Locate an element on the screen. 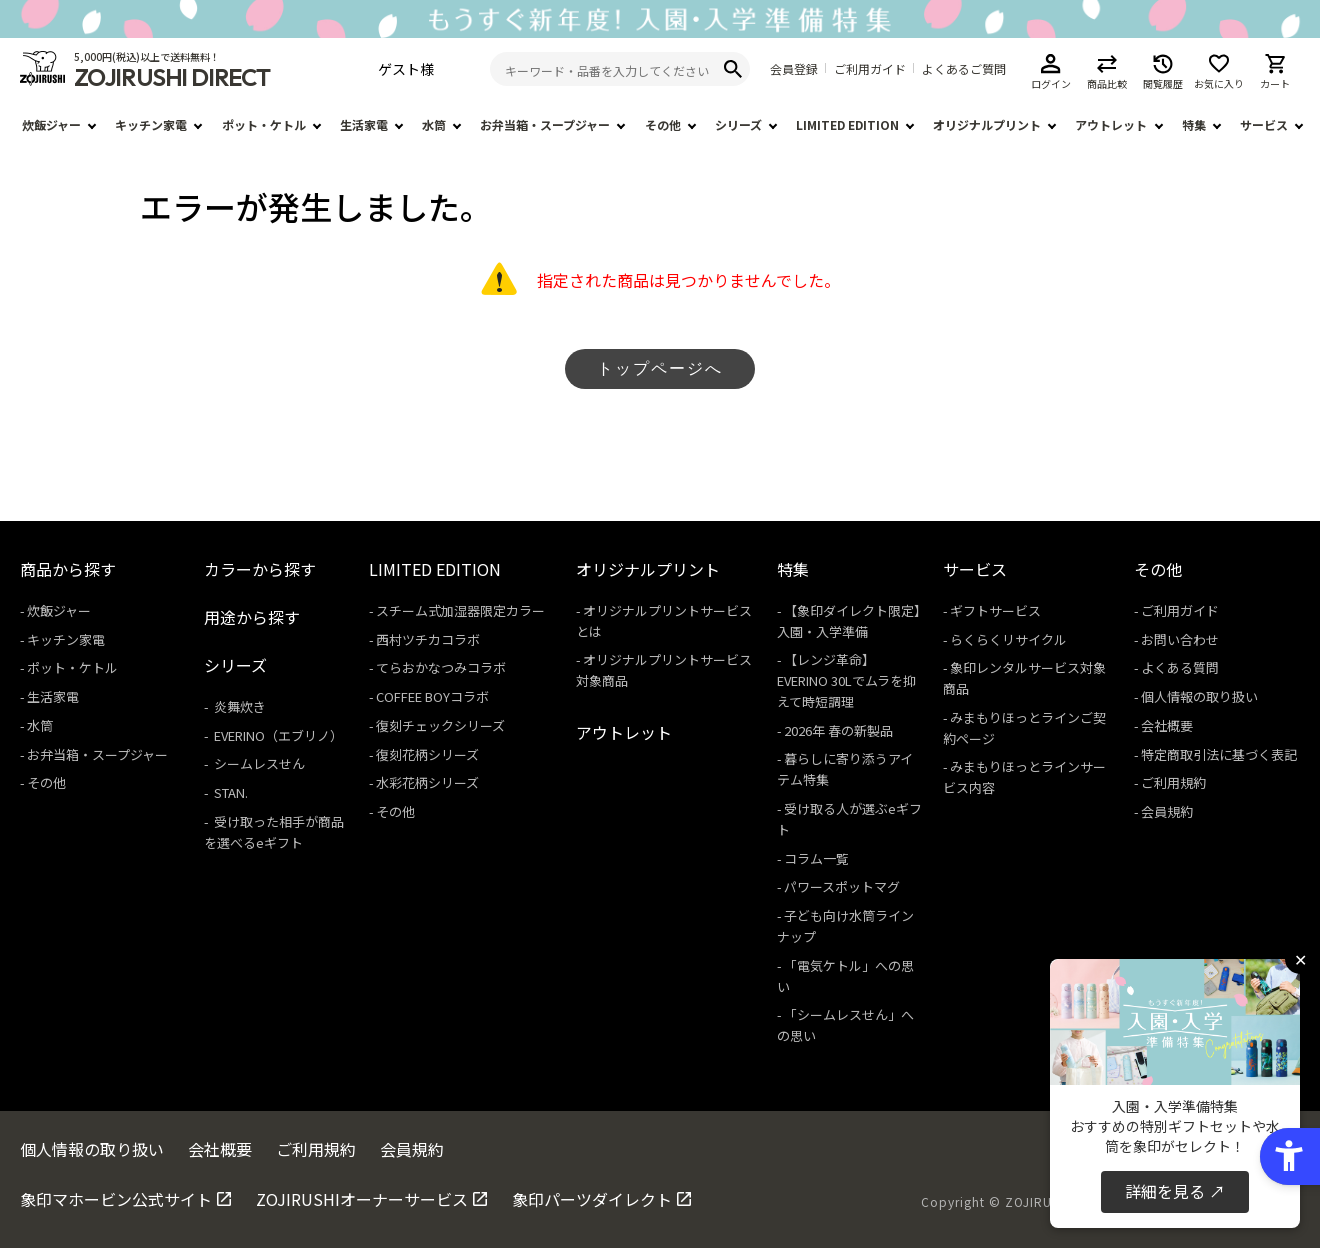 The width and height of the screenshot is (1320, 1248). LIMITED EDITION is located at coordinates (847, 124).